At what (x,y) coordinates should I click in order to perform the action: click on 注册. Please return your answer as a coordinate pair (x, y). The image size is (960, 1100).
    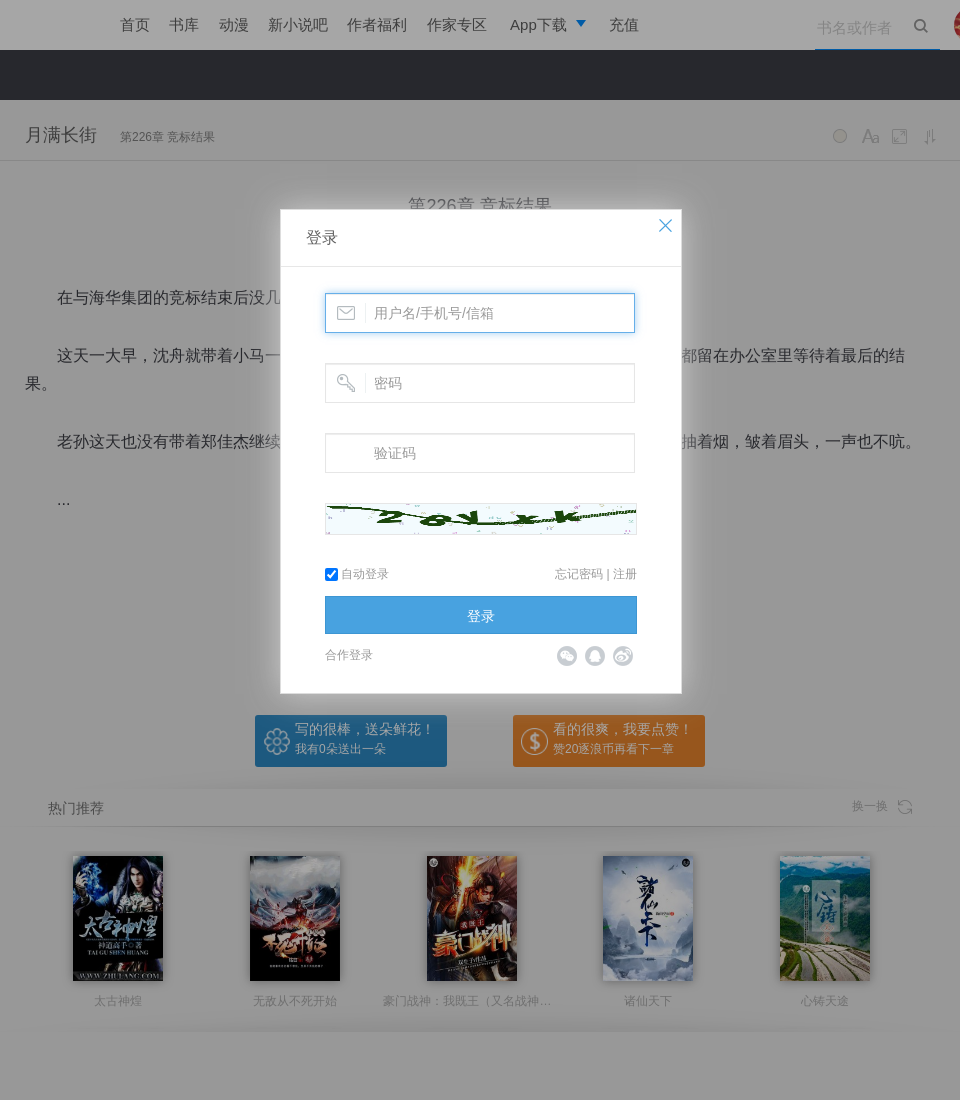
    Looking at the image, I should click on (625, 574).